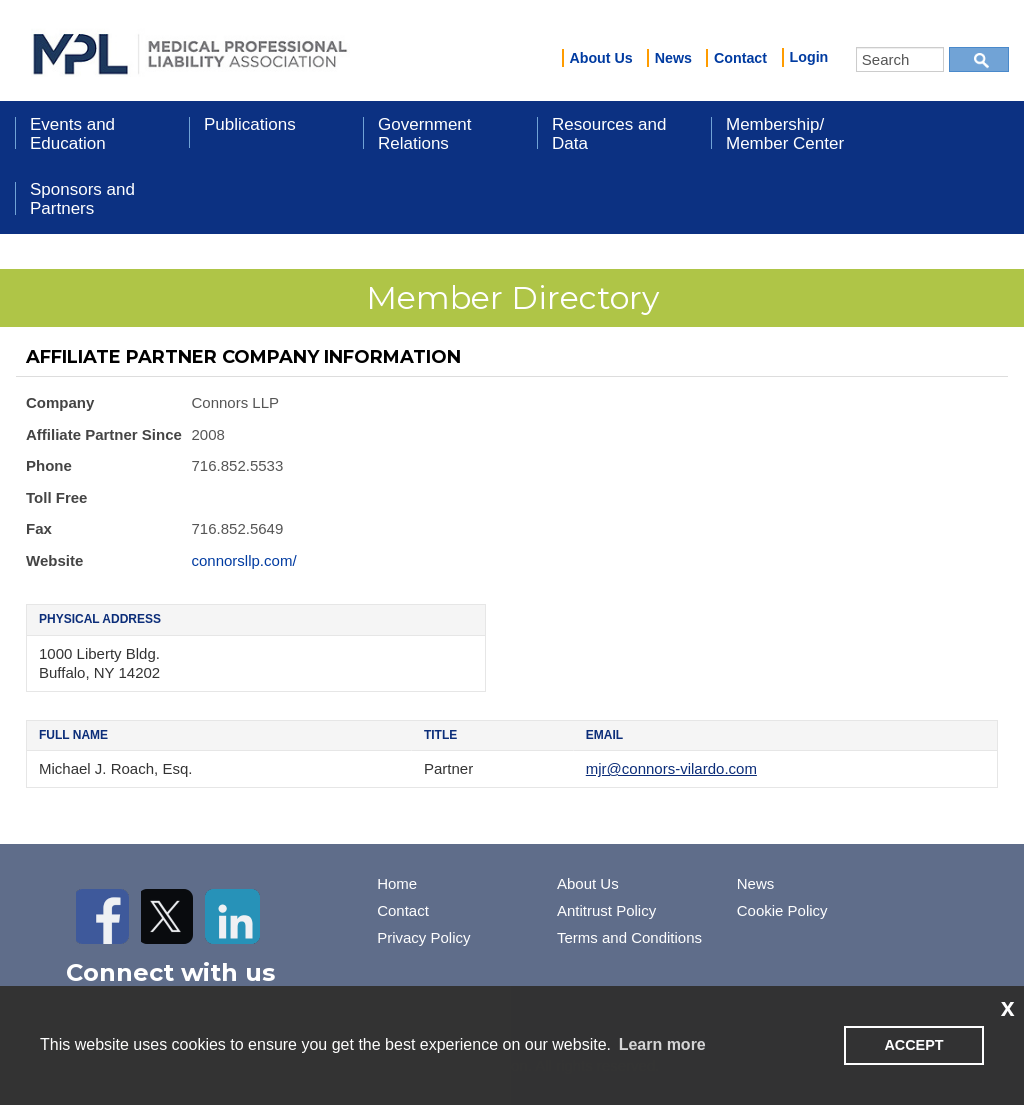 This screenshot has width=1024, height=1105. Describe the element at coordinates (1008, 1007) in the screenshot. I see `x [button]` at that location.